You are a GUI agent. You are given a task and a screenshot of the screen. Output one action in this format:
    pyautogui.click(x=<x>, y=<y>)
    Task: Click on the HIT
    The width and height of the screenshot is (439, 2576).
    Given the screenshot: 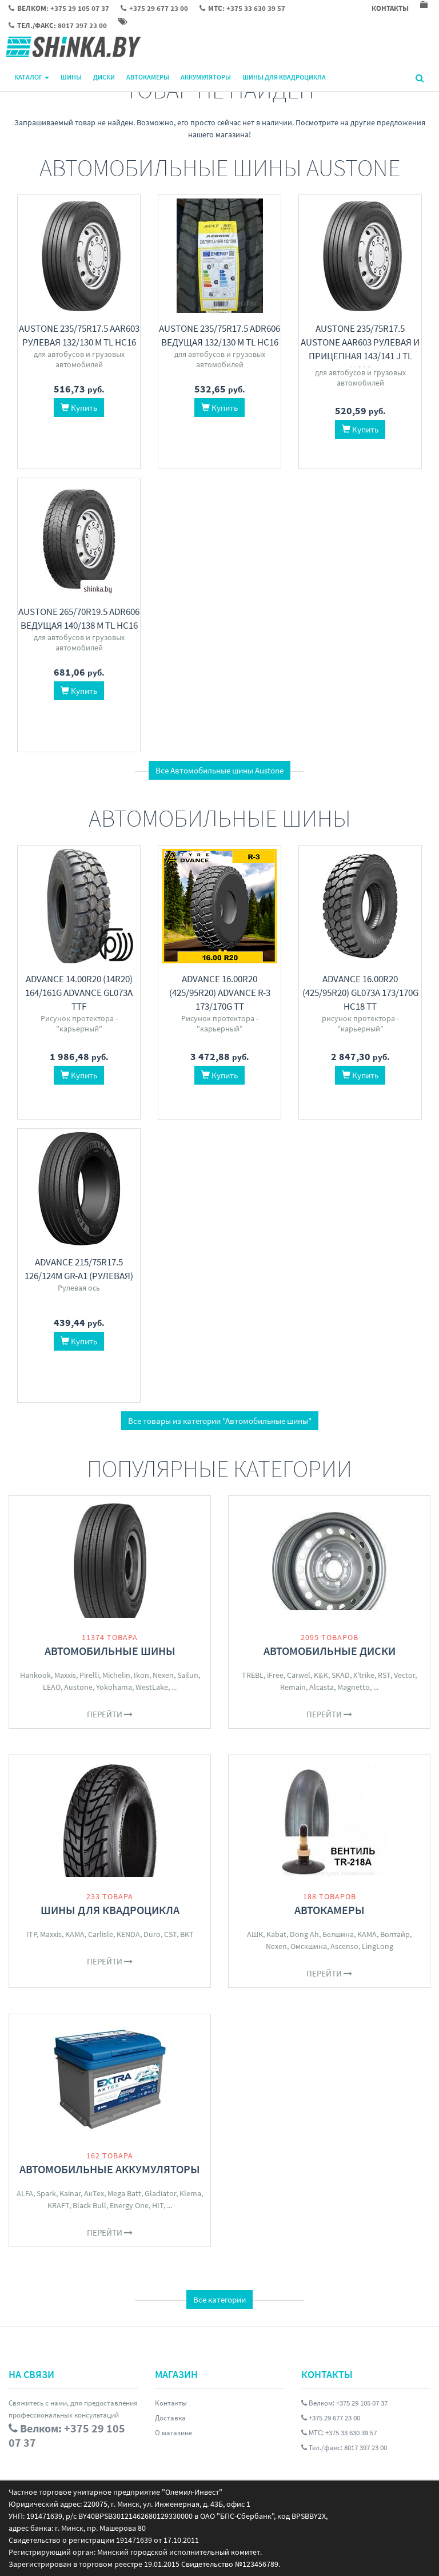 What is the action you would take?
    pyautogui.click(x=157, y=2205)
    